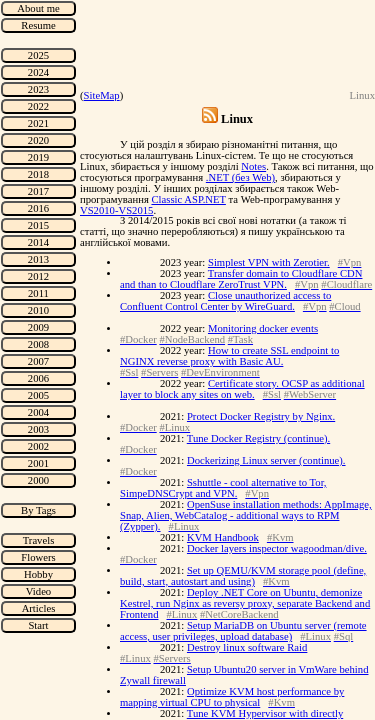 This screenshot has height=720, width=375. I want to click on Simplest VPN with Zerotier., so click(269, 262).